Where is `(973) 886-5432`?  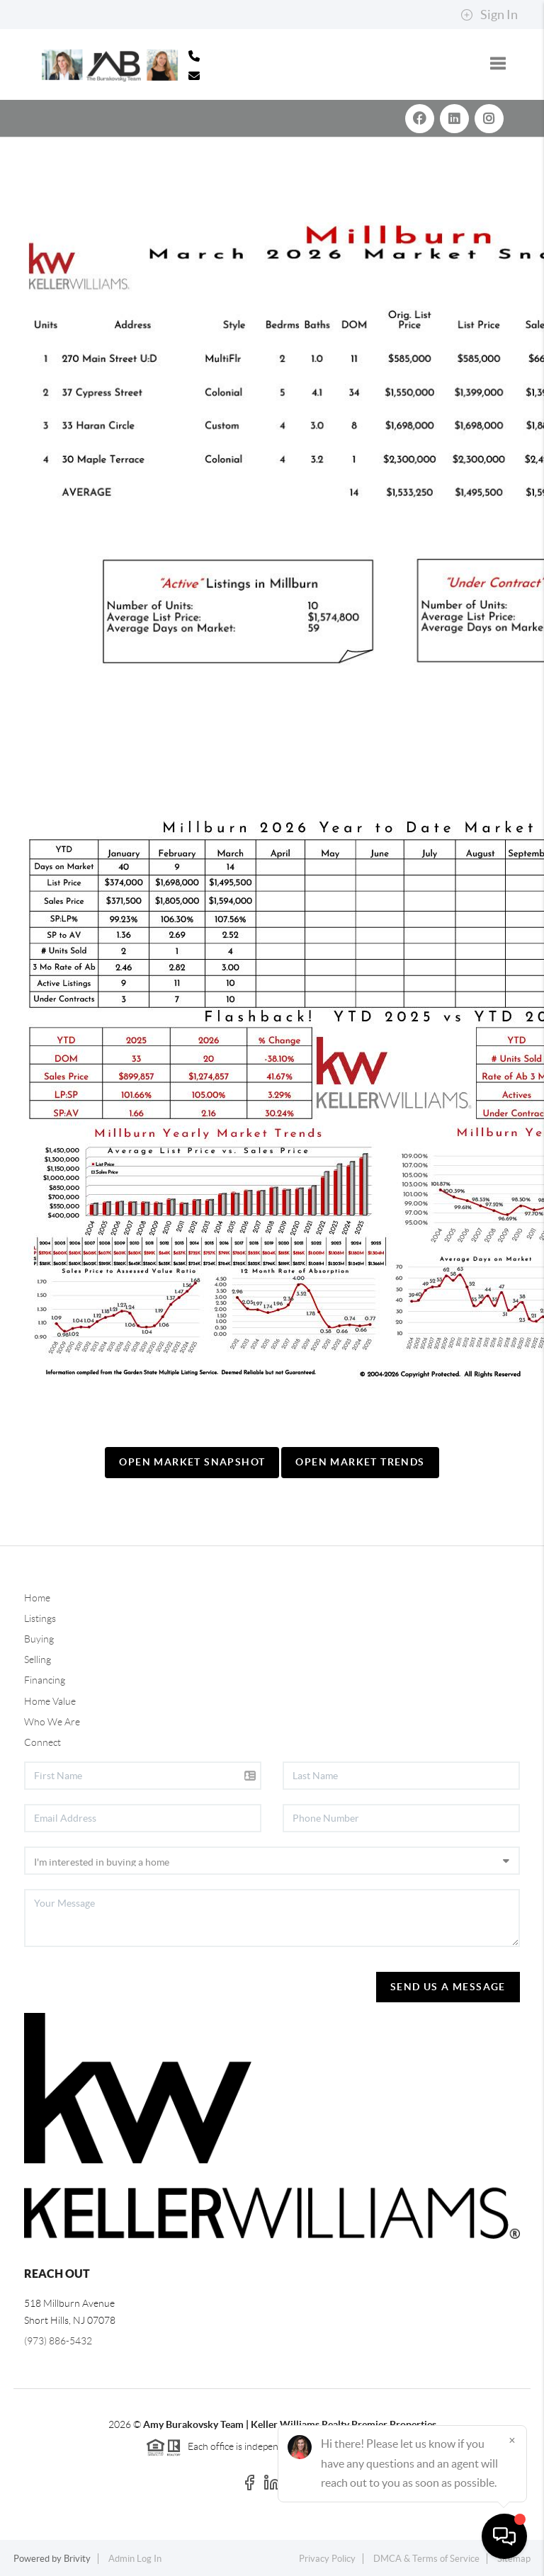
(973) 886-5432 is located at coordinates (58, 2341).